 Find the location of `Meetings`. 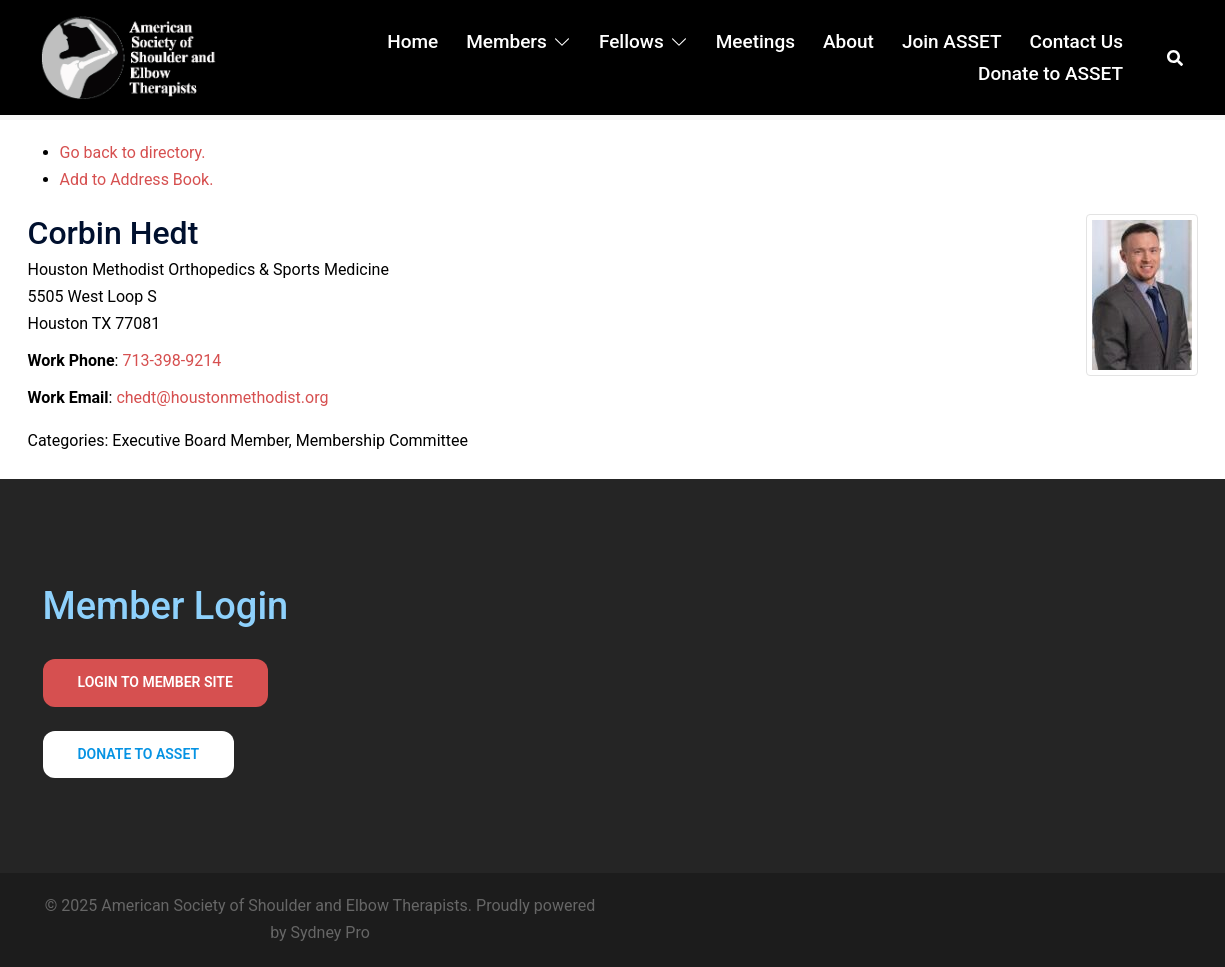

Meetings is located at coordinates (755, 41).